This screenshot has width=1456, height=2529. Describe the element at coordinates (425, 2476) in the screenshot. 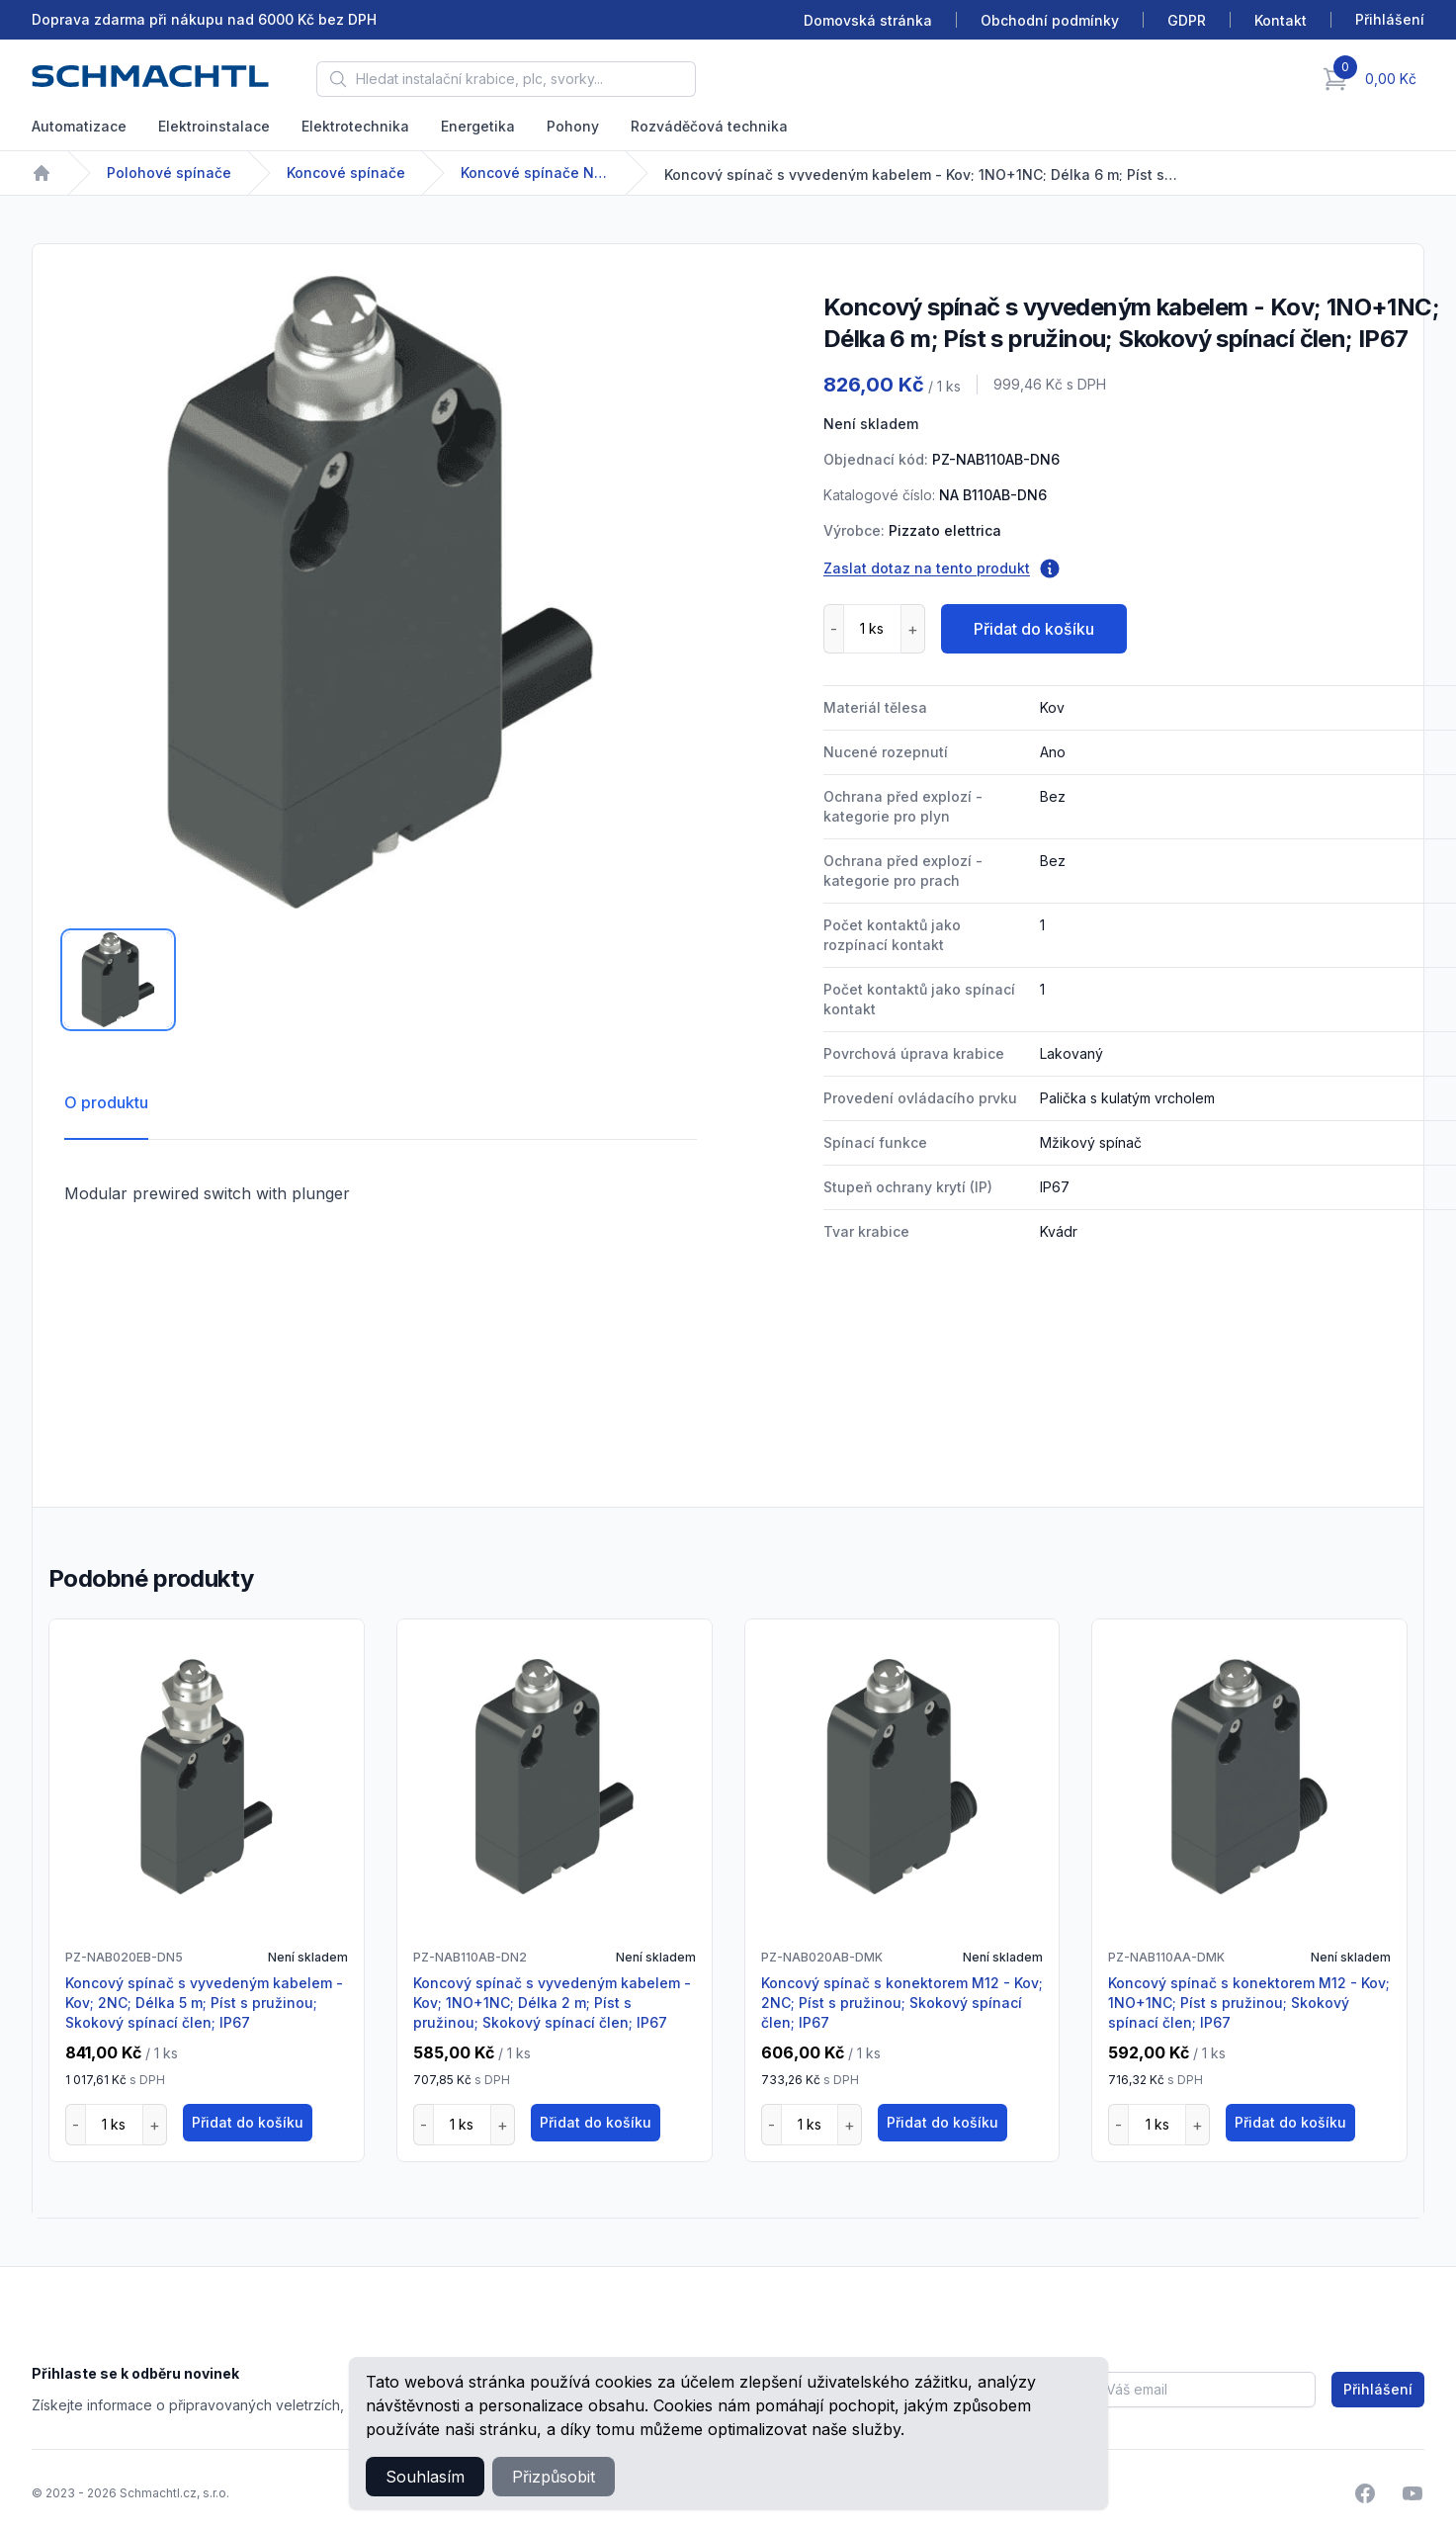

I see `Souhlasím` at that location.